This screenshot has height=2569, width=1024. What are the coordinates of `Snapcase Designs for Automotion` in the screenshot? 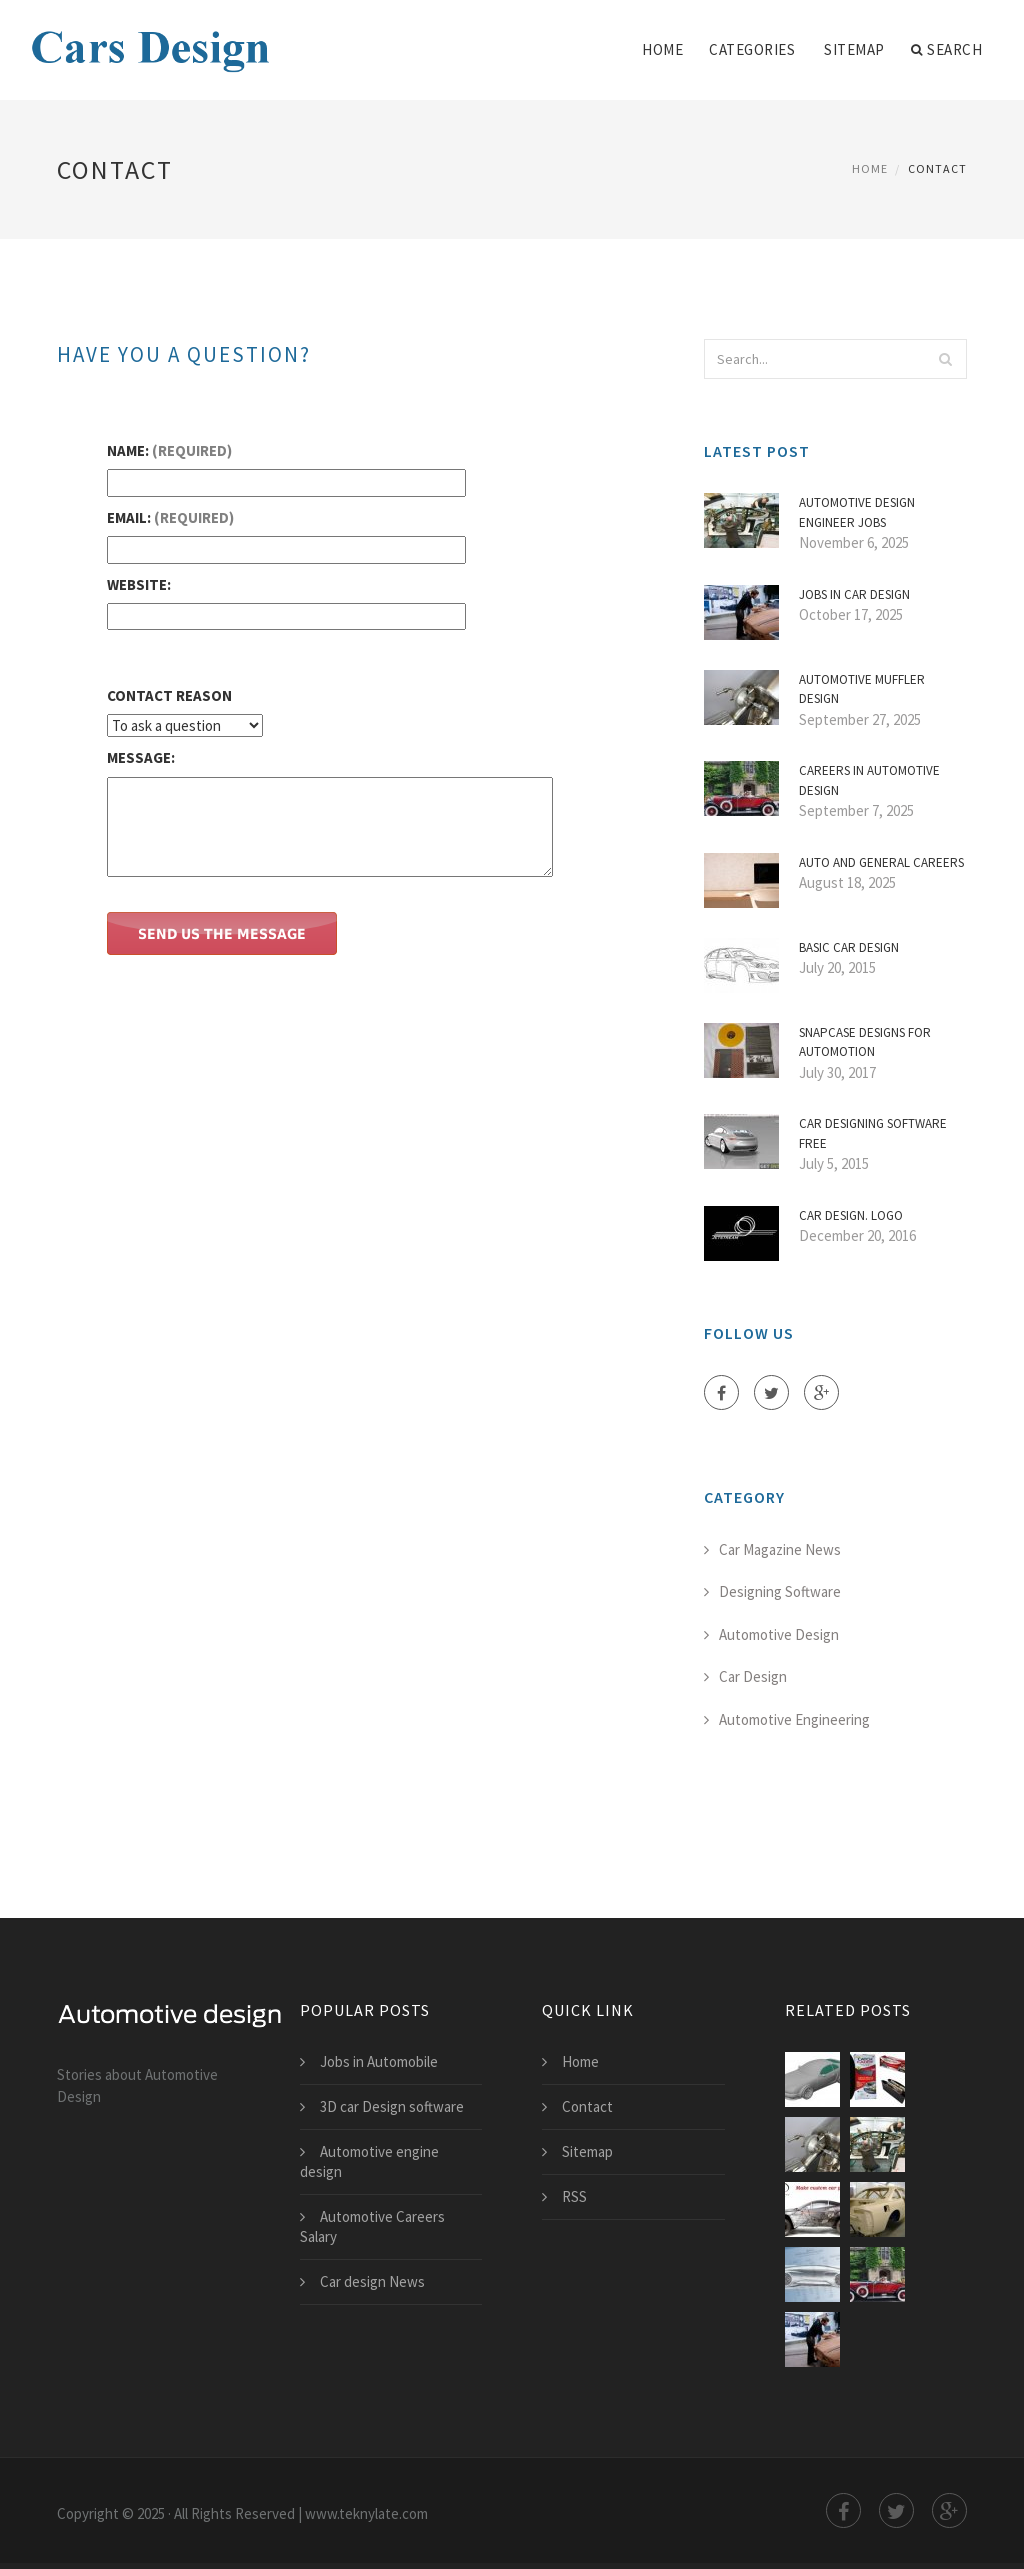 It's located at (865, 1042).